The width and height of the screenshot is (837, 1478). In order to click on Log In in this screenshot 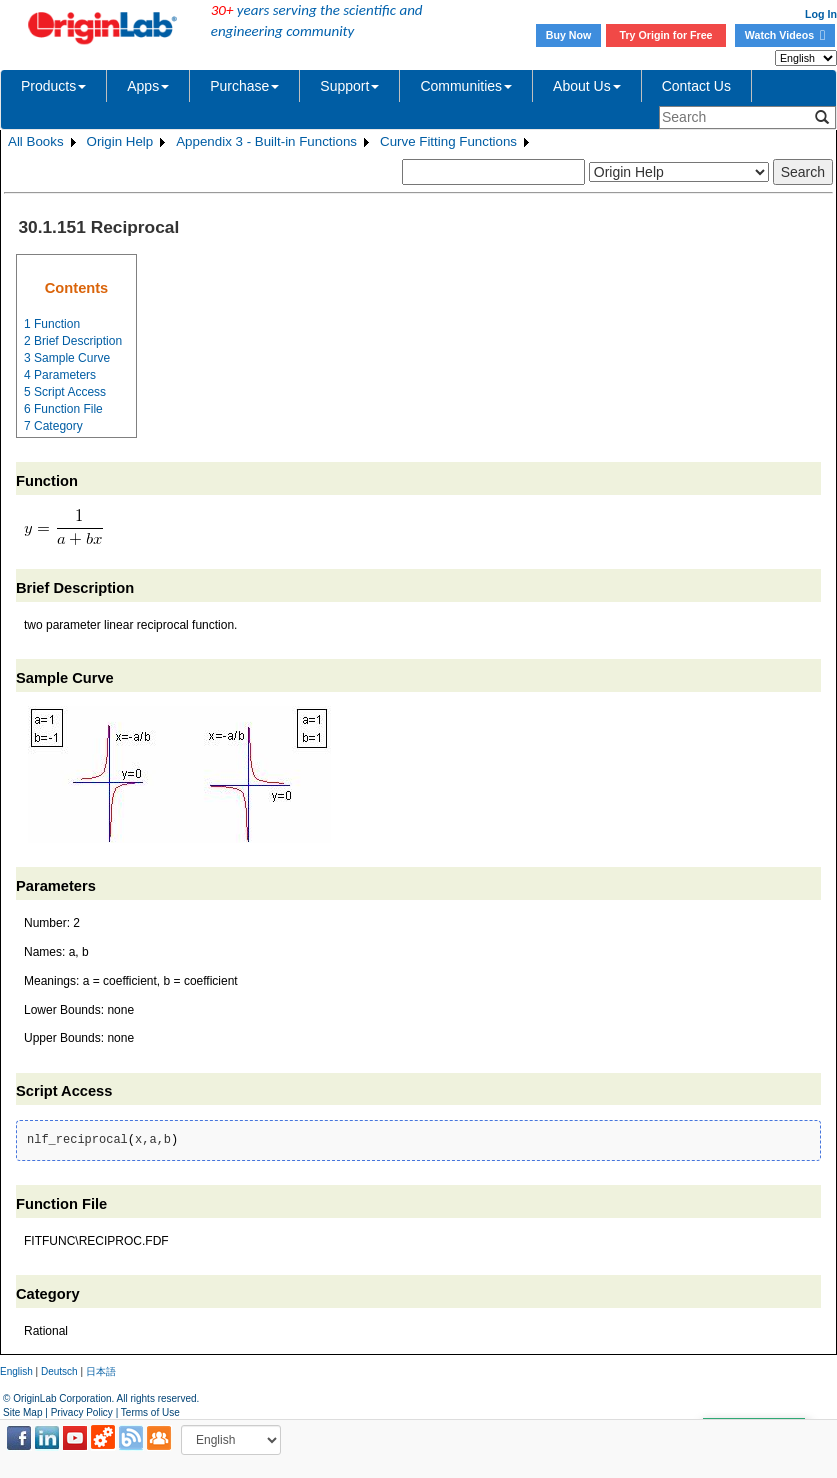, I will do `click(821, 14)`.